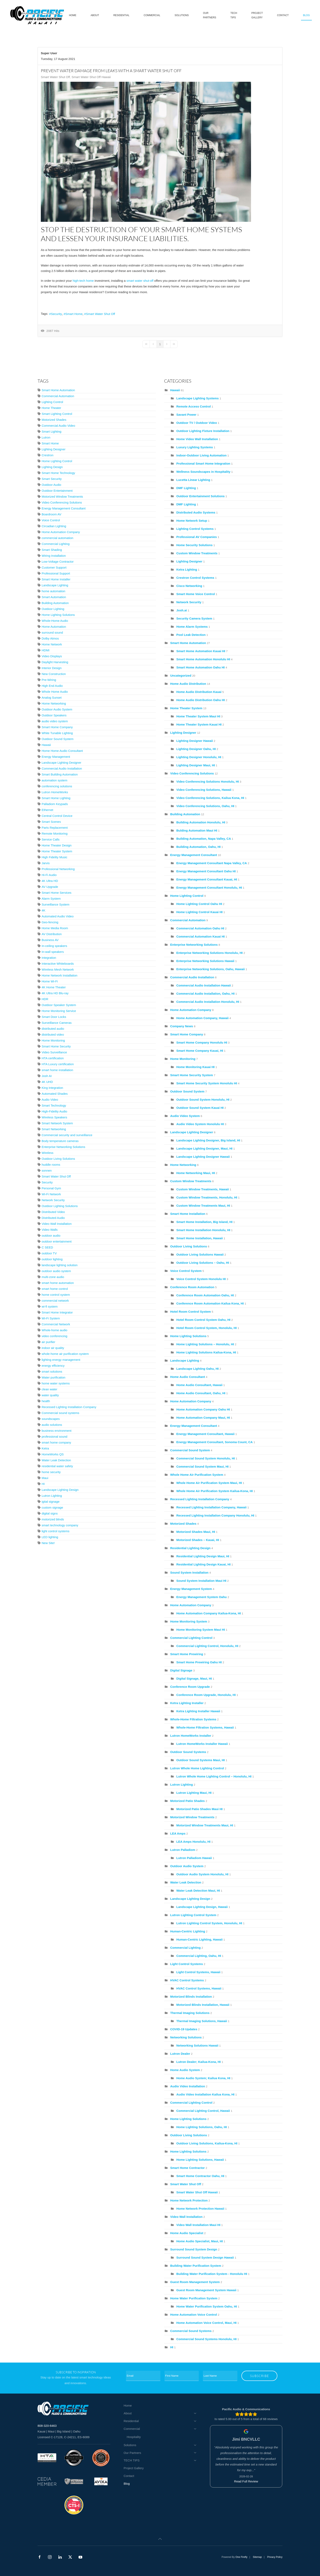 This screenshot has height=2576, width=320. I want to click on Home Audio Consultant, Oahu, HI, so click(200, 1393).